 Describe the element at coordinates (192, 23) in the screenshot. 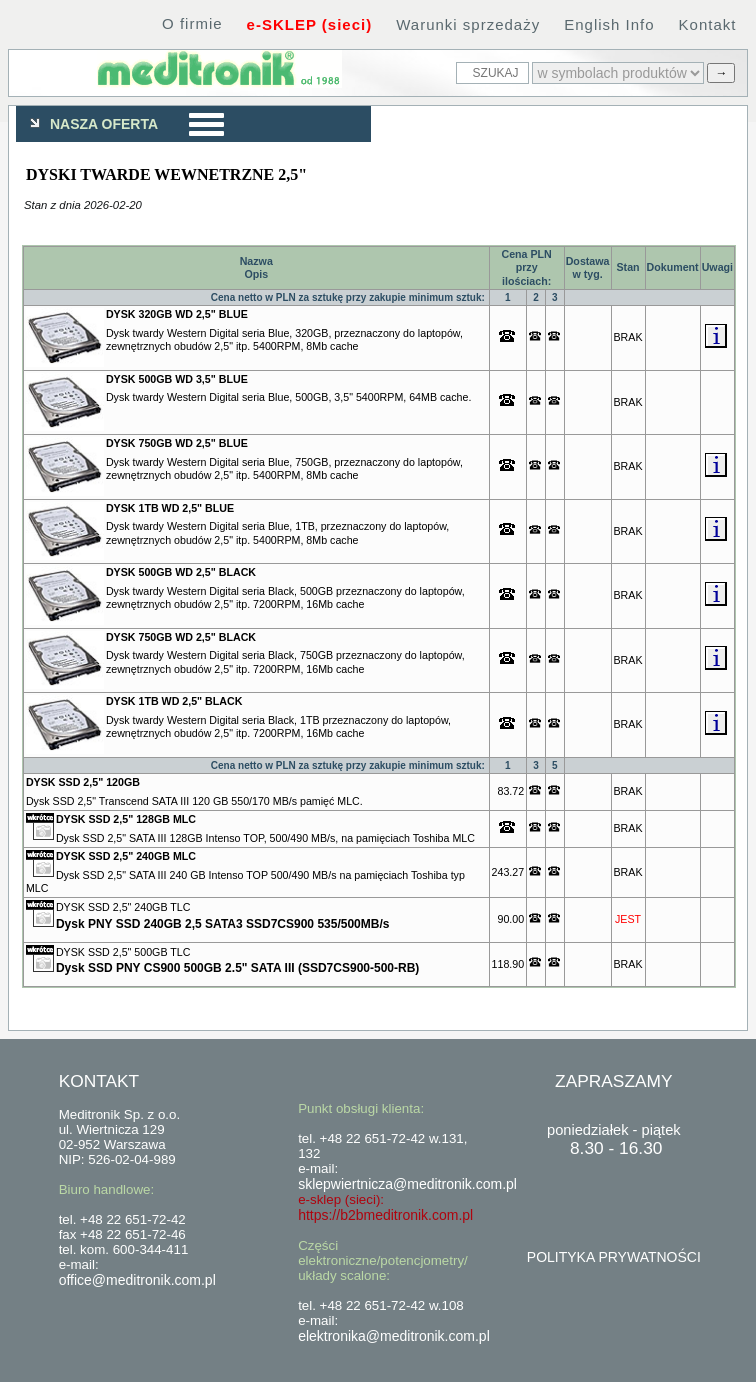

I see `O firmie` at that location.